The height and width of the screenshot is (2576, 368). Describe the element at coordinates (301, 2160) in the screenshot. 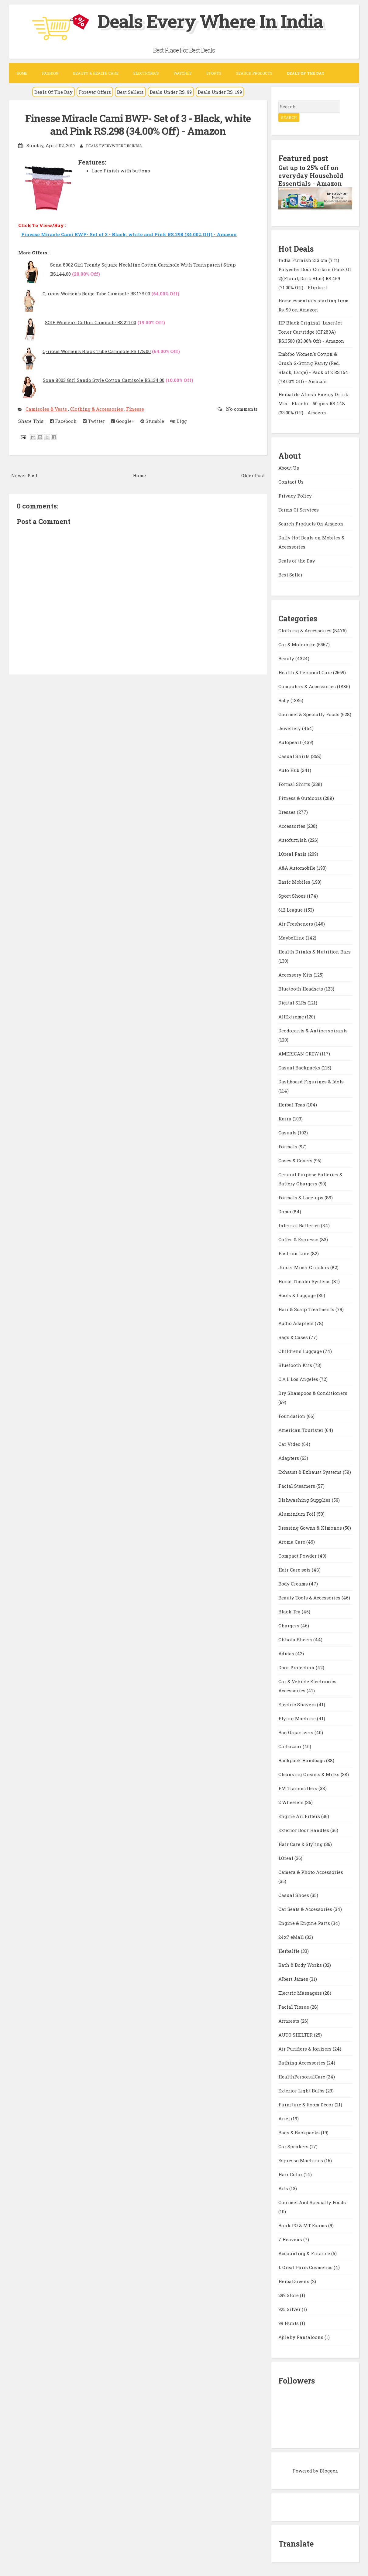

I see `Espresso Machines` at that location.